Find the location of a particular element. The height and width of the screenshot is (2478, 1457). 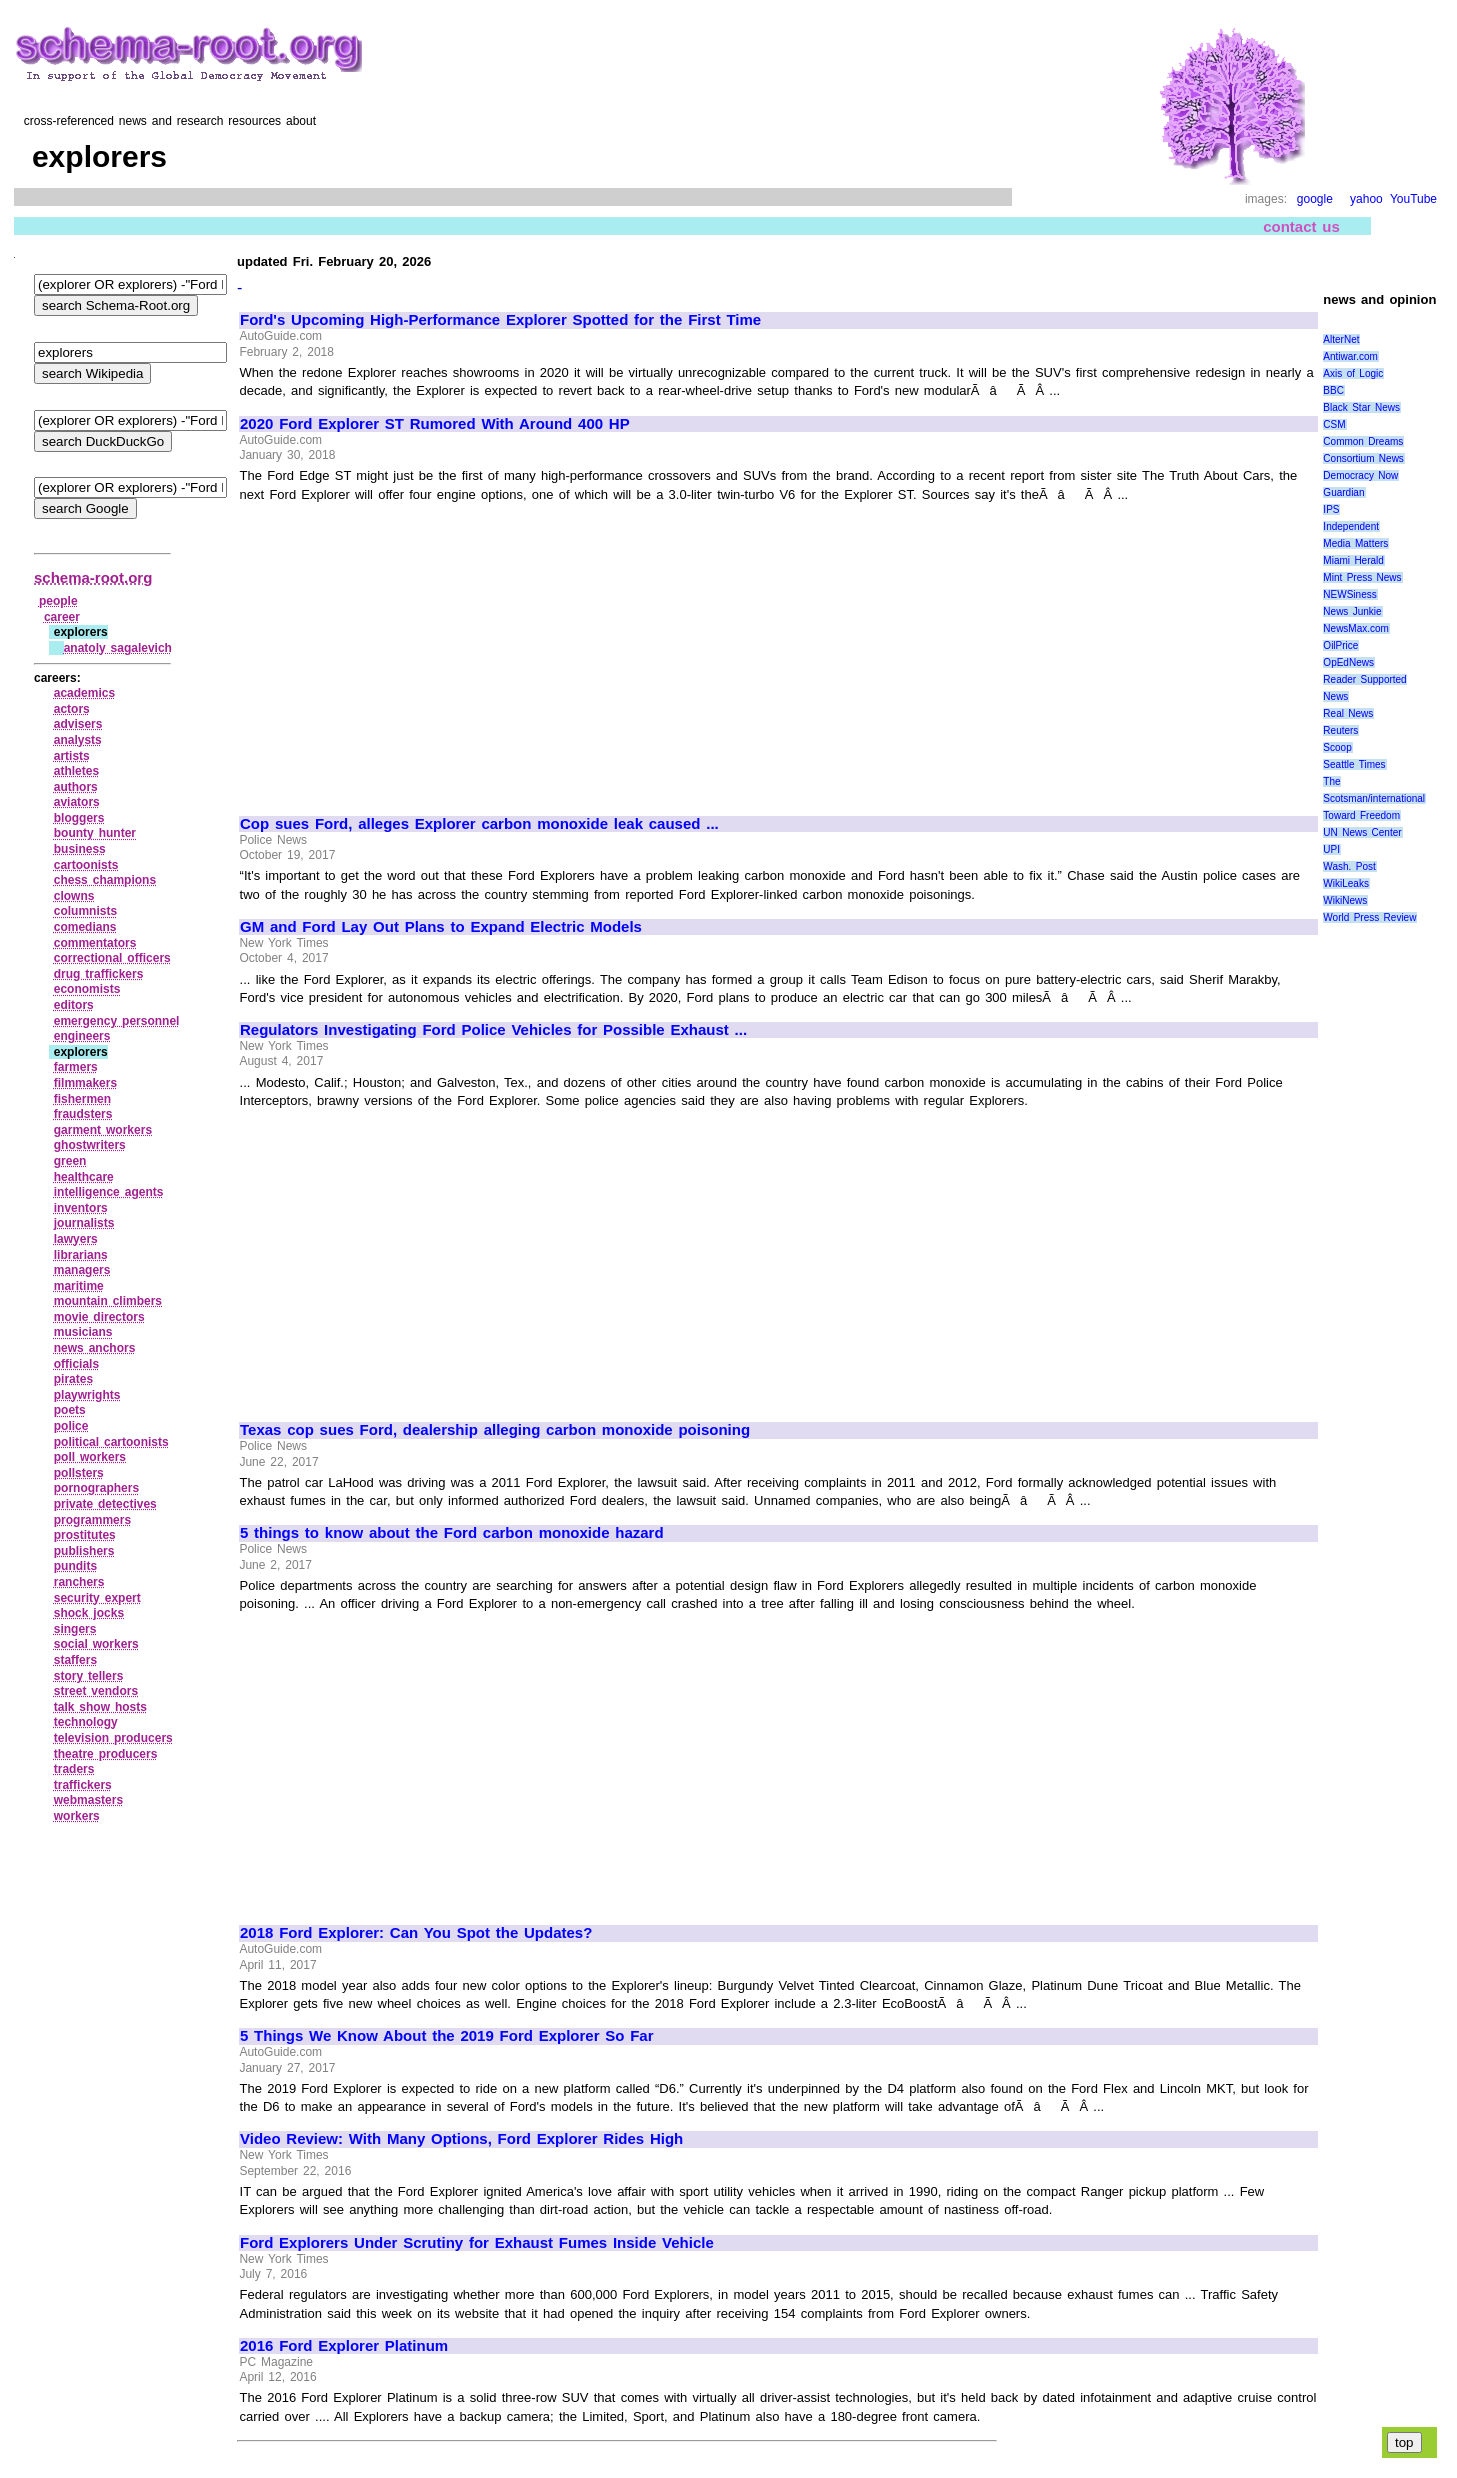

pornographers is located at coordinates (96, 1488).